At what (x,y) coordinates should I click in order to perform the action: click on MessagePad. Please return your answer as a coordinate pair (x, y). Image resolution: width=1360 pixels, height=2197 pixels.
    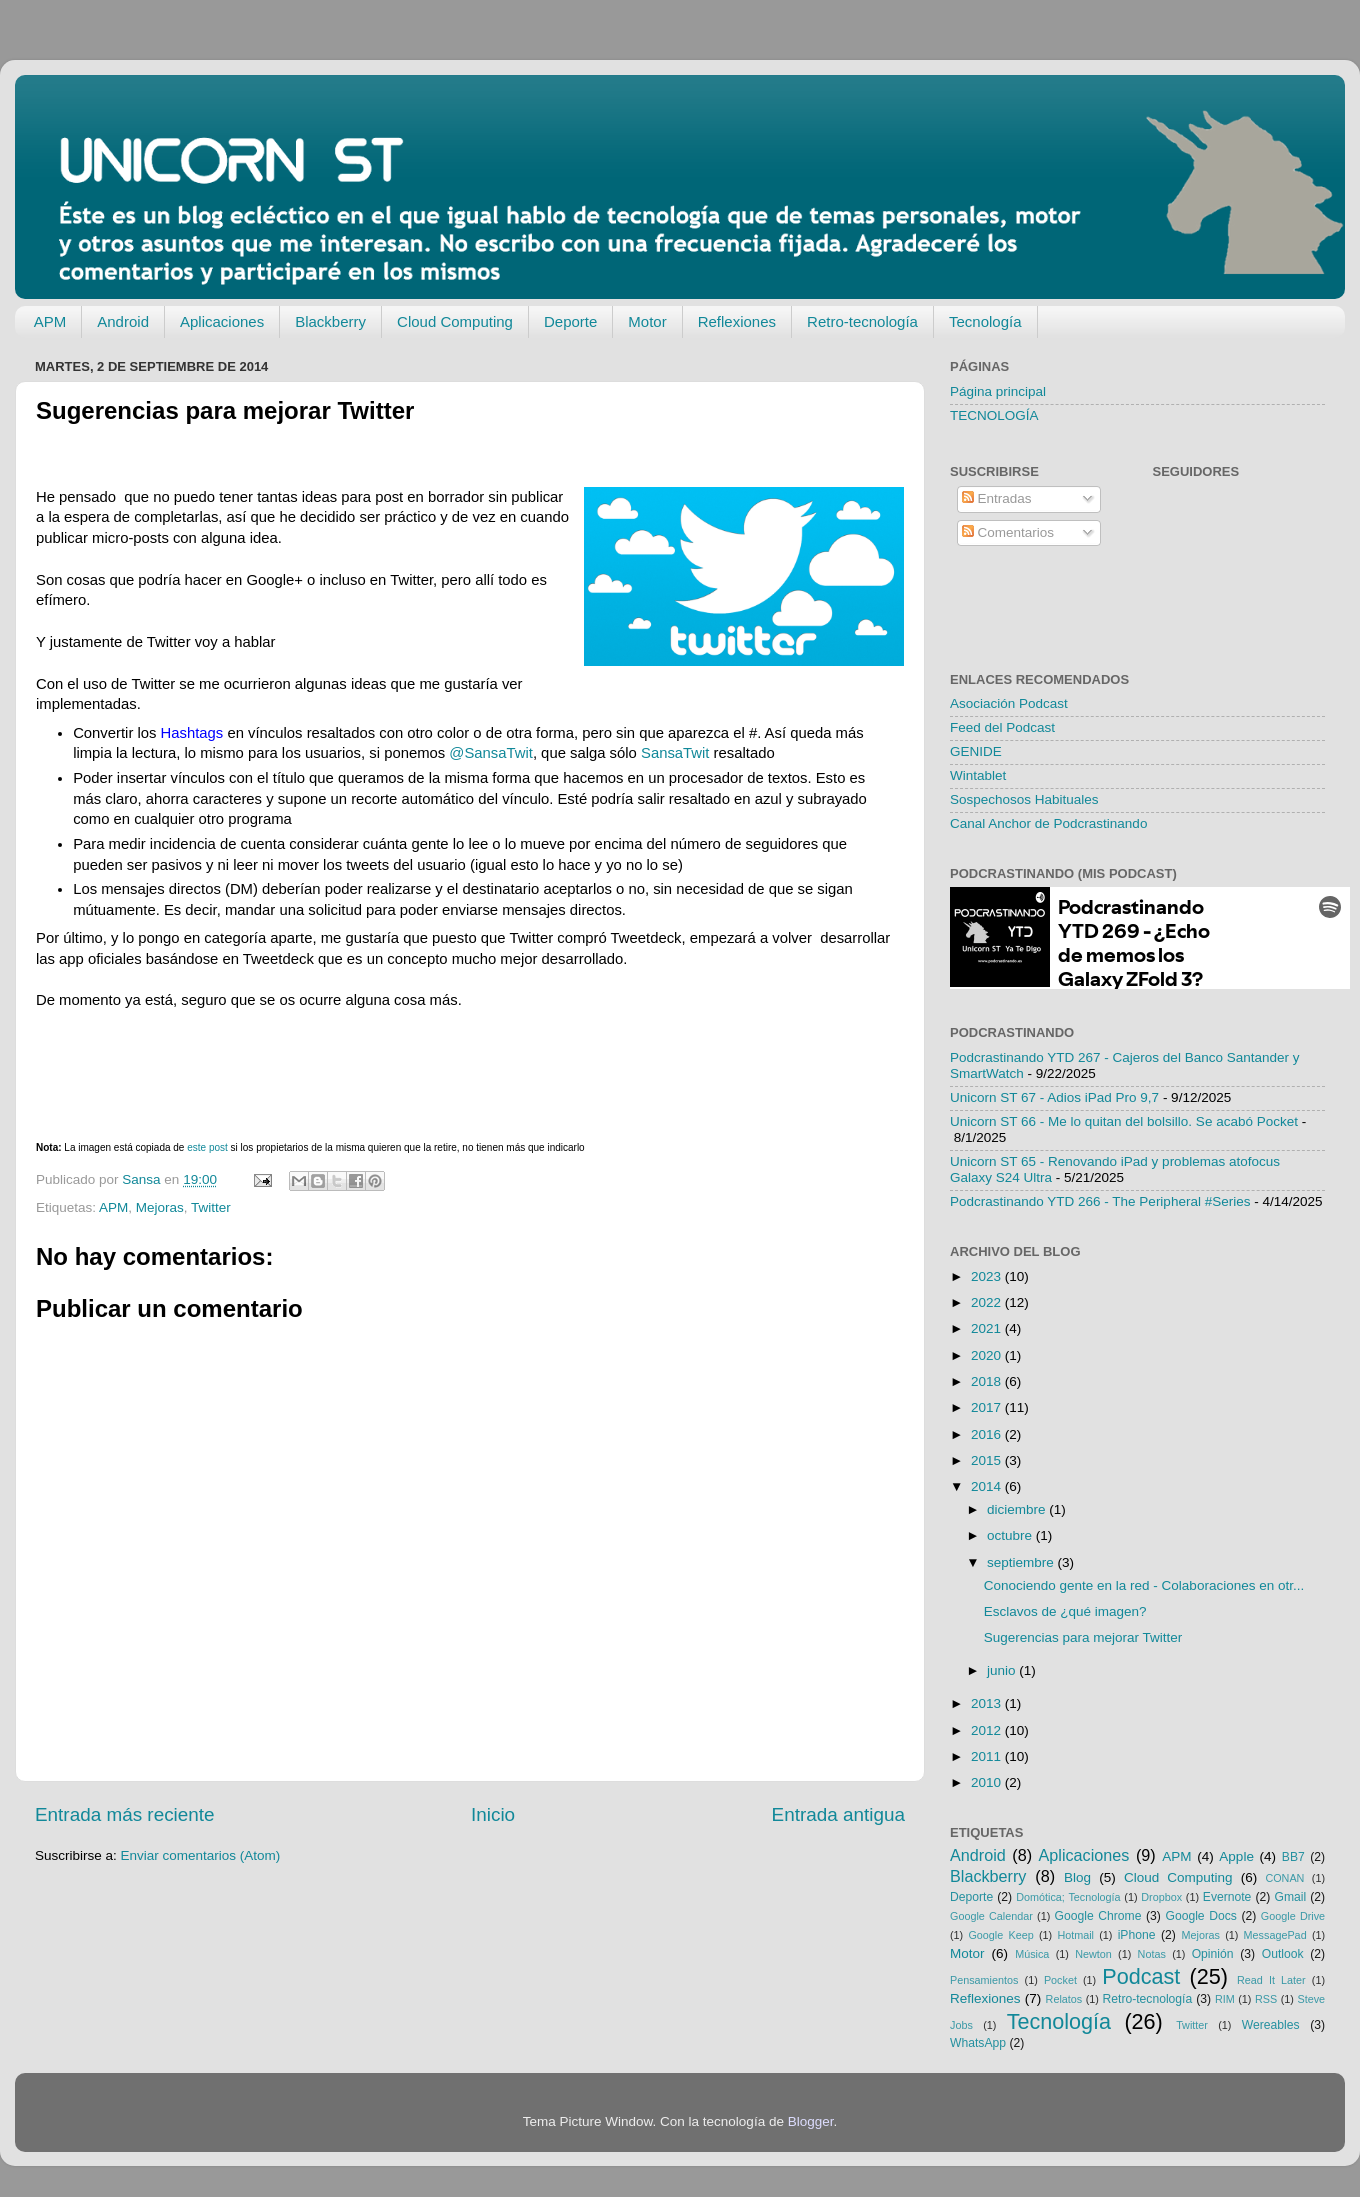
    Looking at the image, I should click on (1275, 1935).